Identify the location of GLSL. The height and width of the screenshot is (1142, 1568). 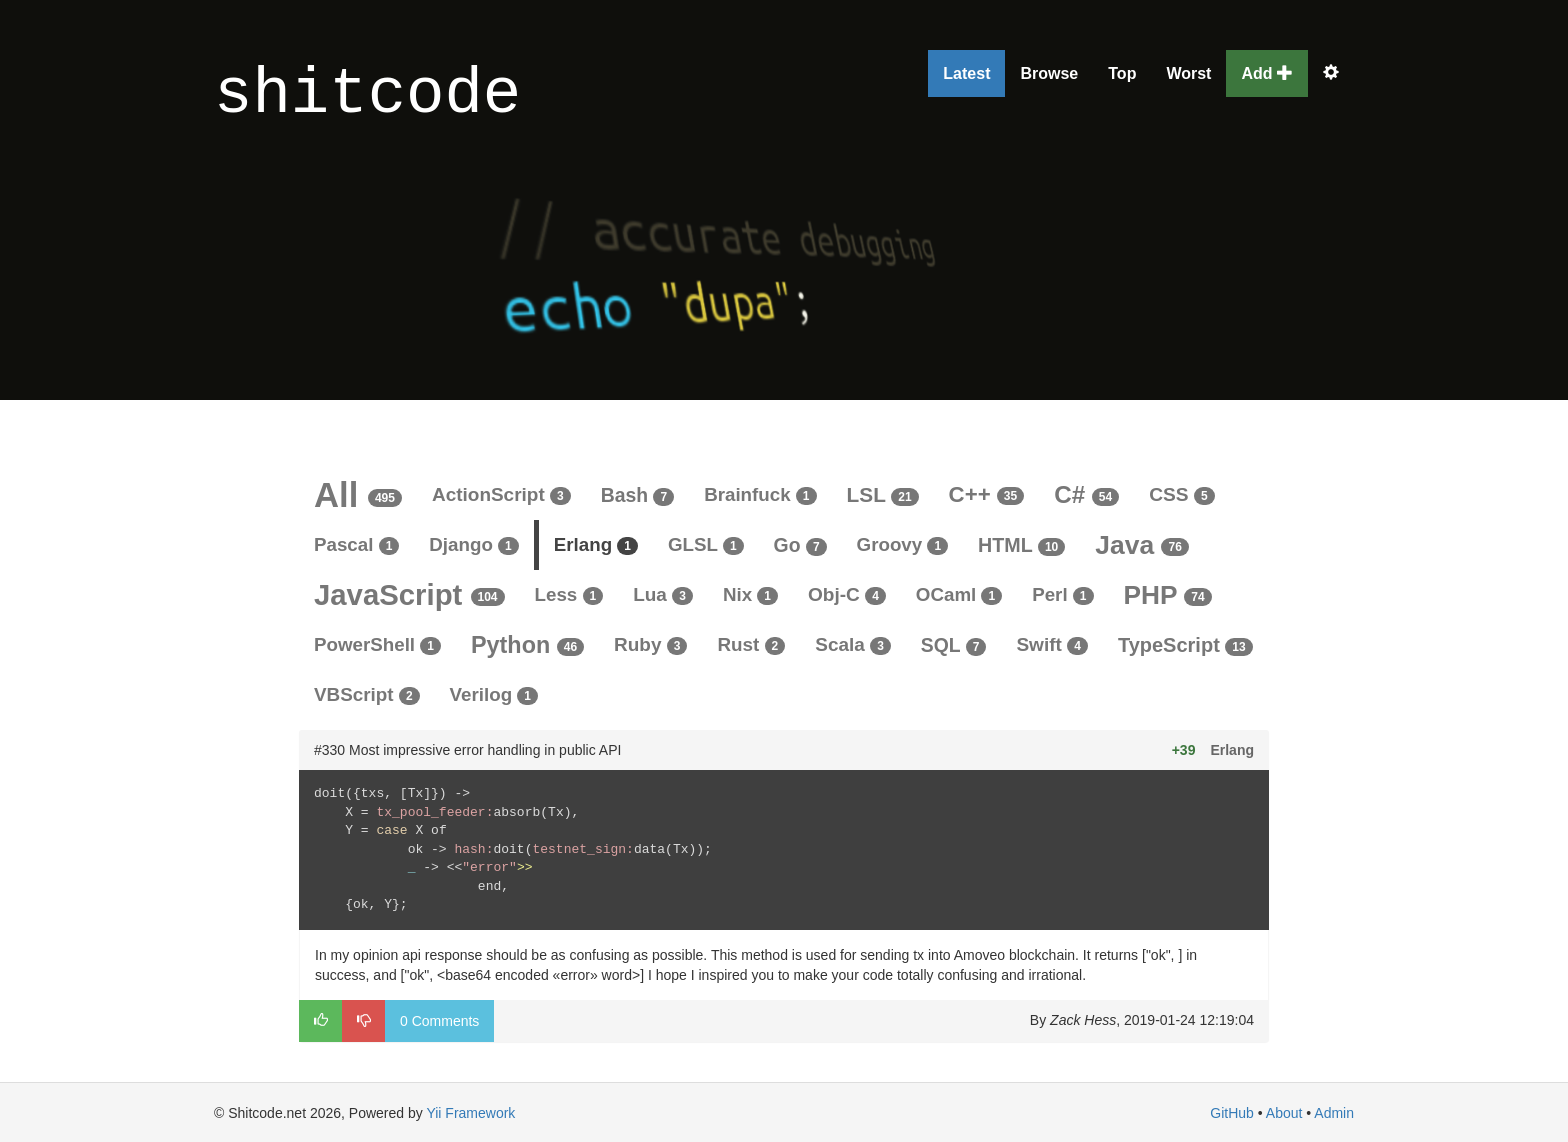
(706, 544).